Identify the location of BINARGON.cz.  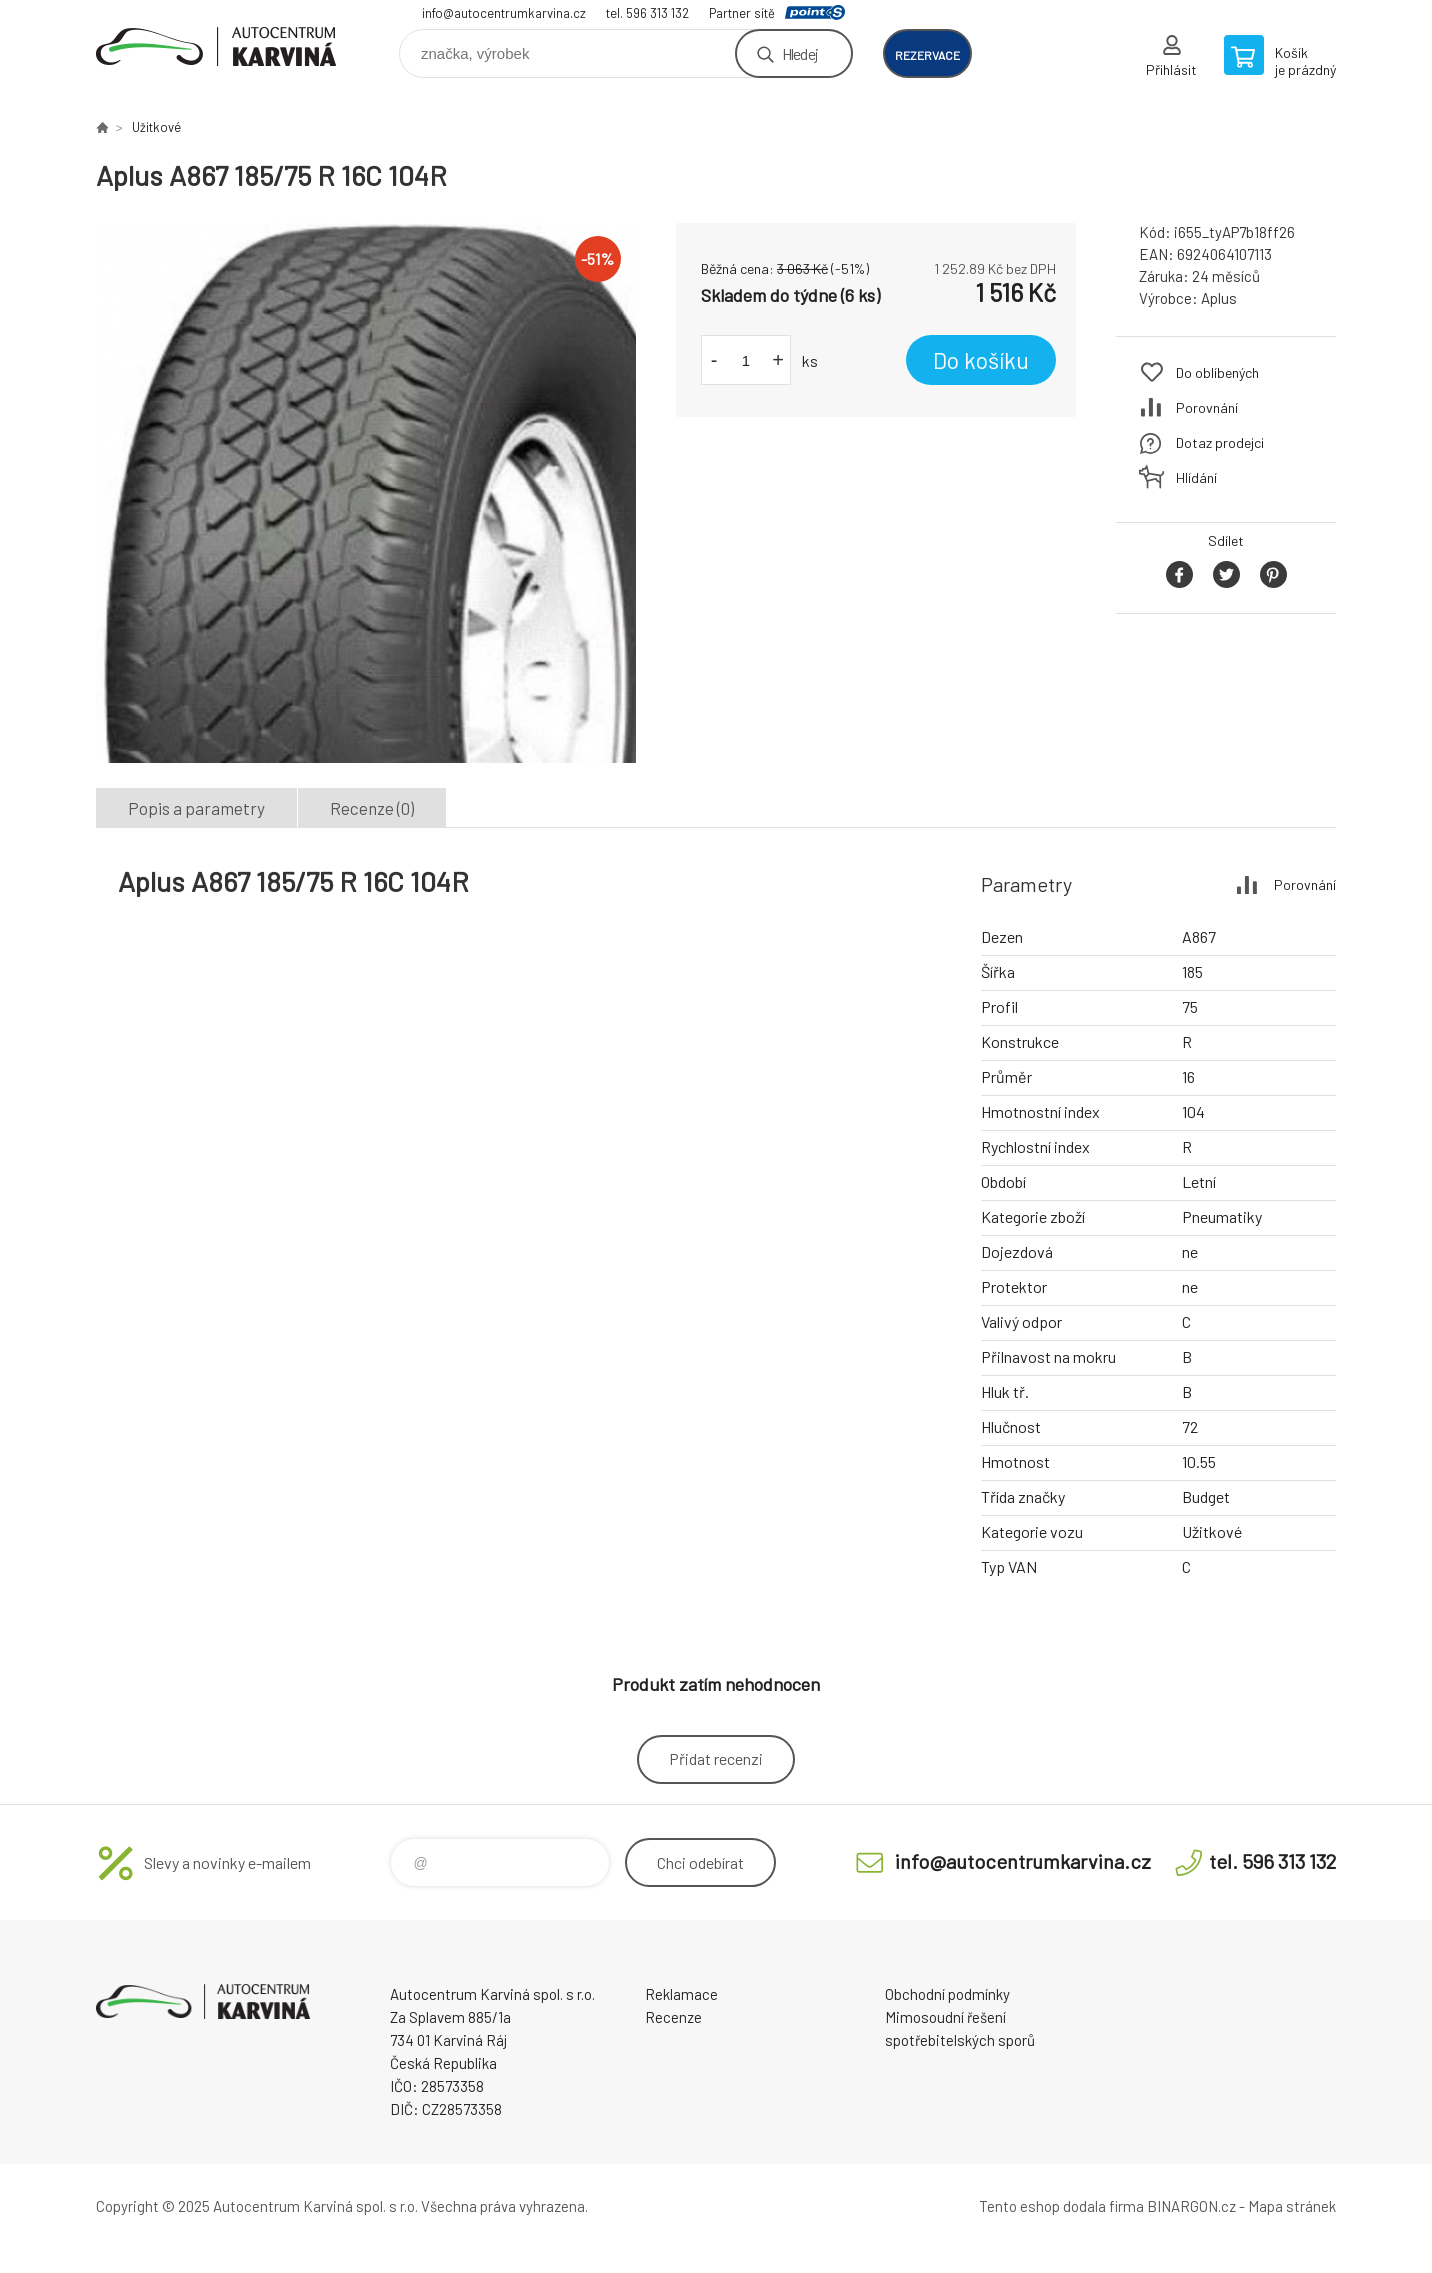
(1191, 2206).